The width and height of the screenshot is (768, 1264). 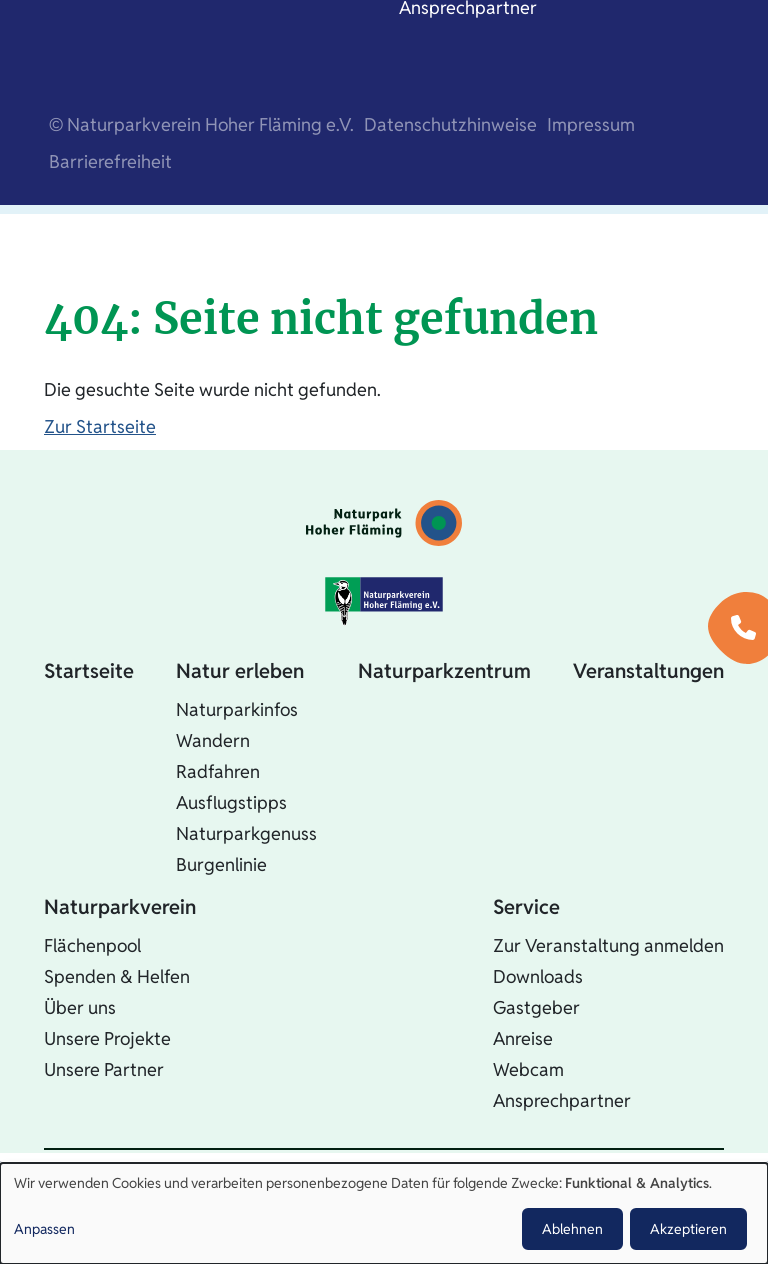 What do you see at coordinates (384, 1213) in the screenshot?
I see `[dialog]` at bounding box center [384, 1213].